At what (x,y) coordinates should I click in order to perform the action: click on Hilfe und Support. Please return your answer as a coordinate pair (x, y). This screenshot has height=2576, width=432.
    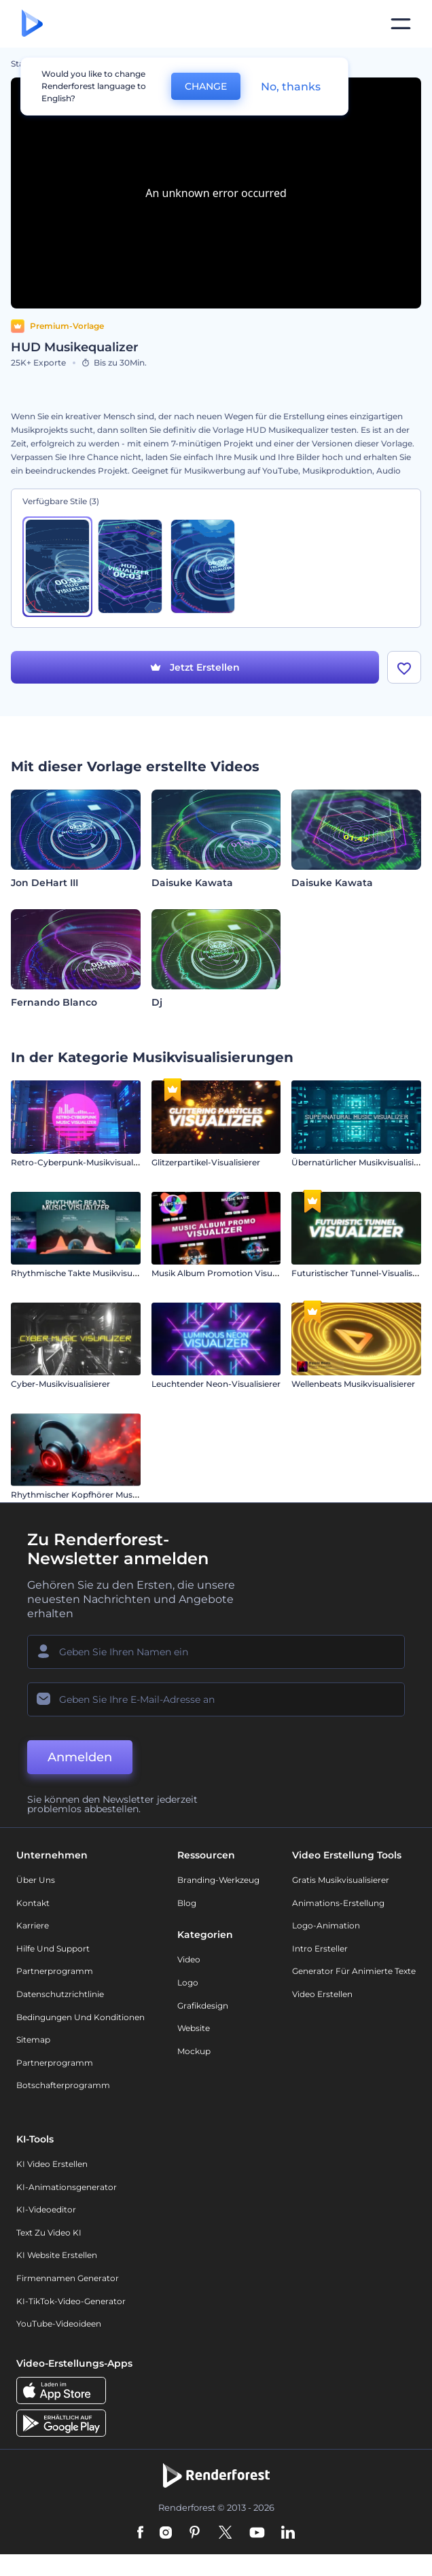
    Looking at the image, I should click on (53, 1948).